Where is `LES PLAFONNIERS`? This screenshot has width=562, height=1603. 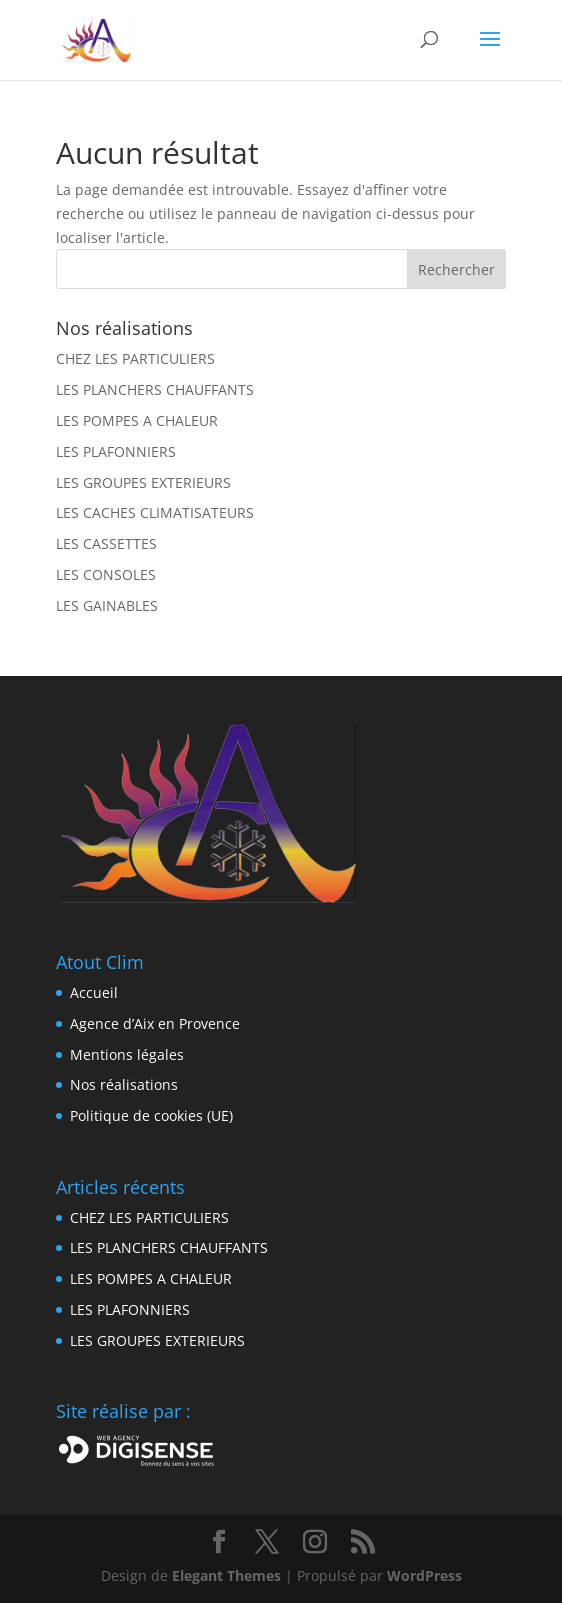
LES PLAFONNIERS is located at coordinates (116, 451).